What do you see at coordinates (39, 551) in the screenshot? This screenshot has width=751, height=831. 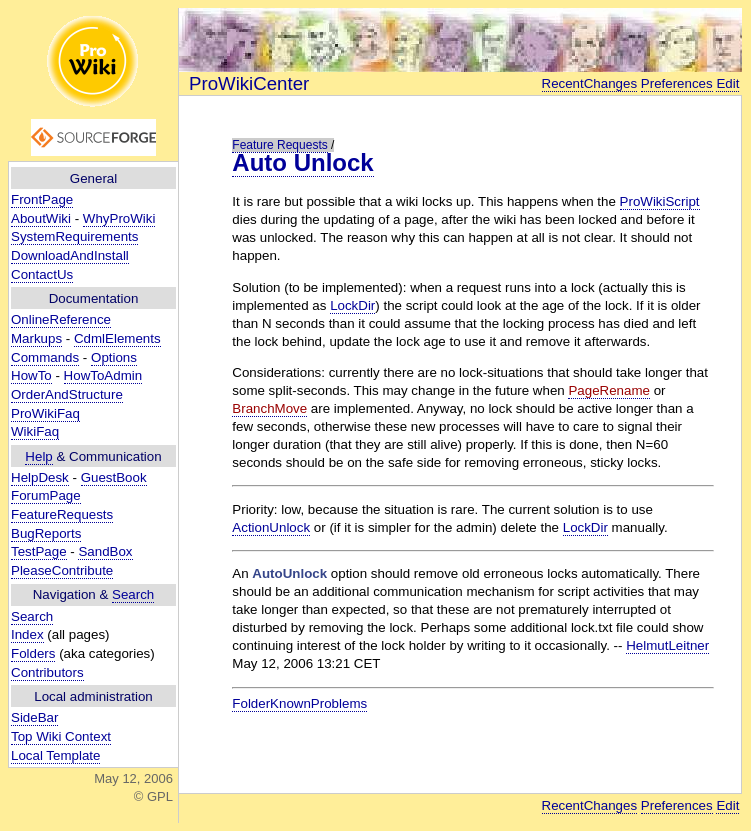 I see `TestPage` at bounding box center [39, 551].